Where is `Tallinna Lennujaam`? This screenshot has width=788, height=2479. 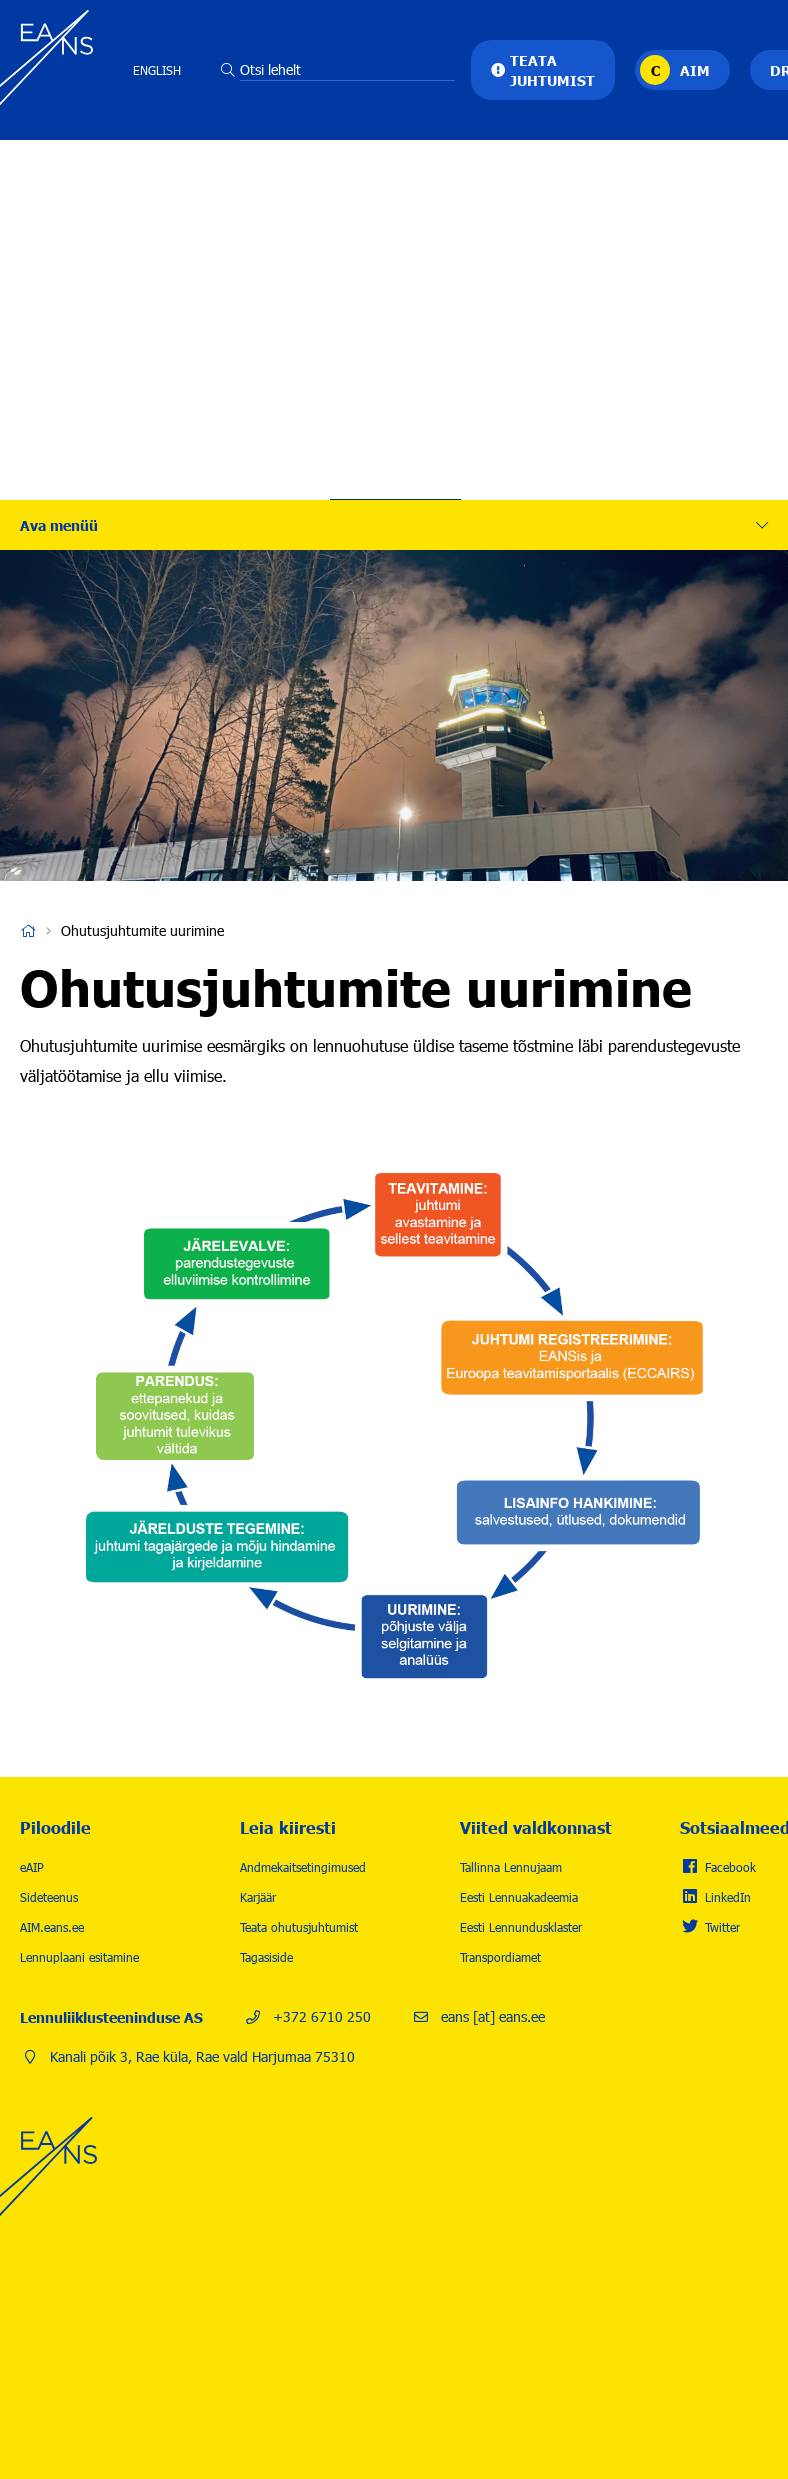 Tallinna Lennujaam is located at coordinates (511, 1867).